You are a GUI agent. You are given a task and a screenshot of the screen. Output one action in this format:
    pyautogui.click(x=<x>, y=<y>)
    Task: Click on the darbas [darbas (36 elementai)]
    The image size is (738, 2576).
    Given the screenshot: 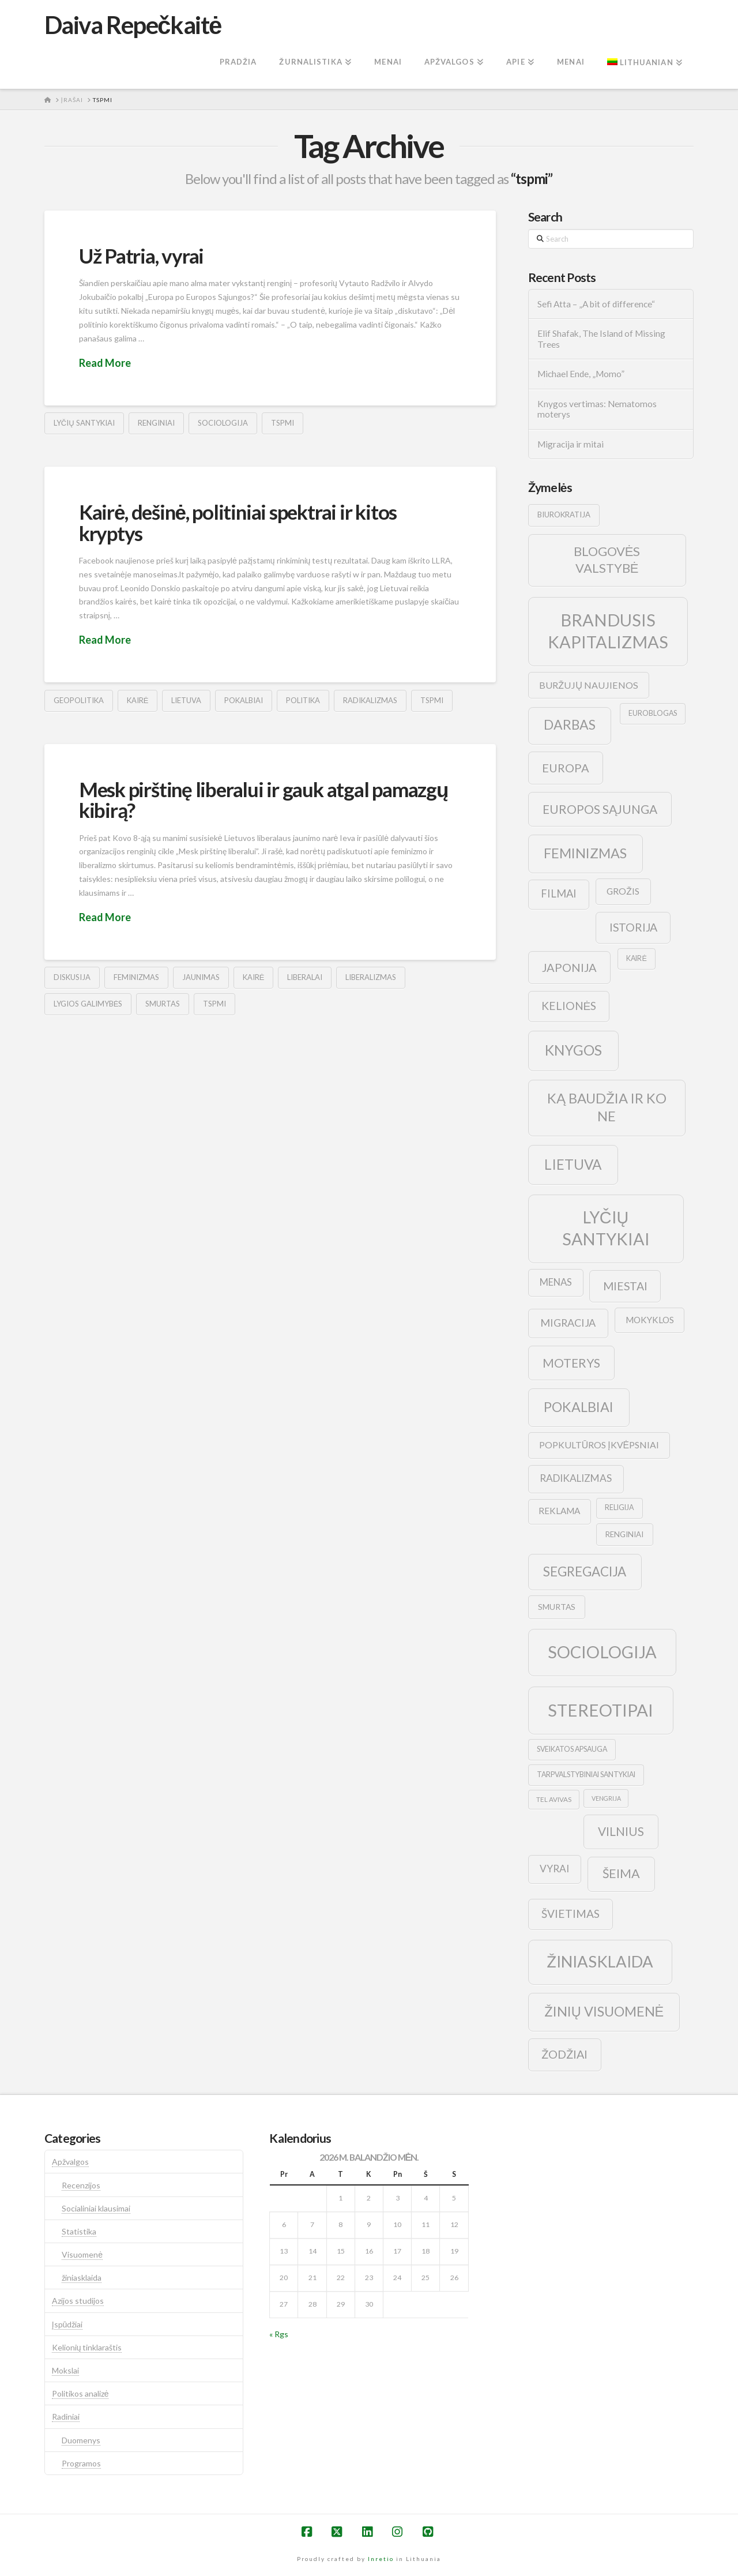 What is the action you would take?
    pyautogui.click(x=570, y=724)
    